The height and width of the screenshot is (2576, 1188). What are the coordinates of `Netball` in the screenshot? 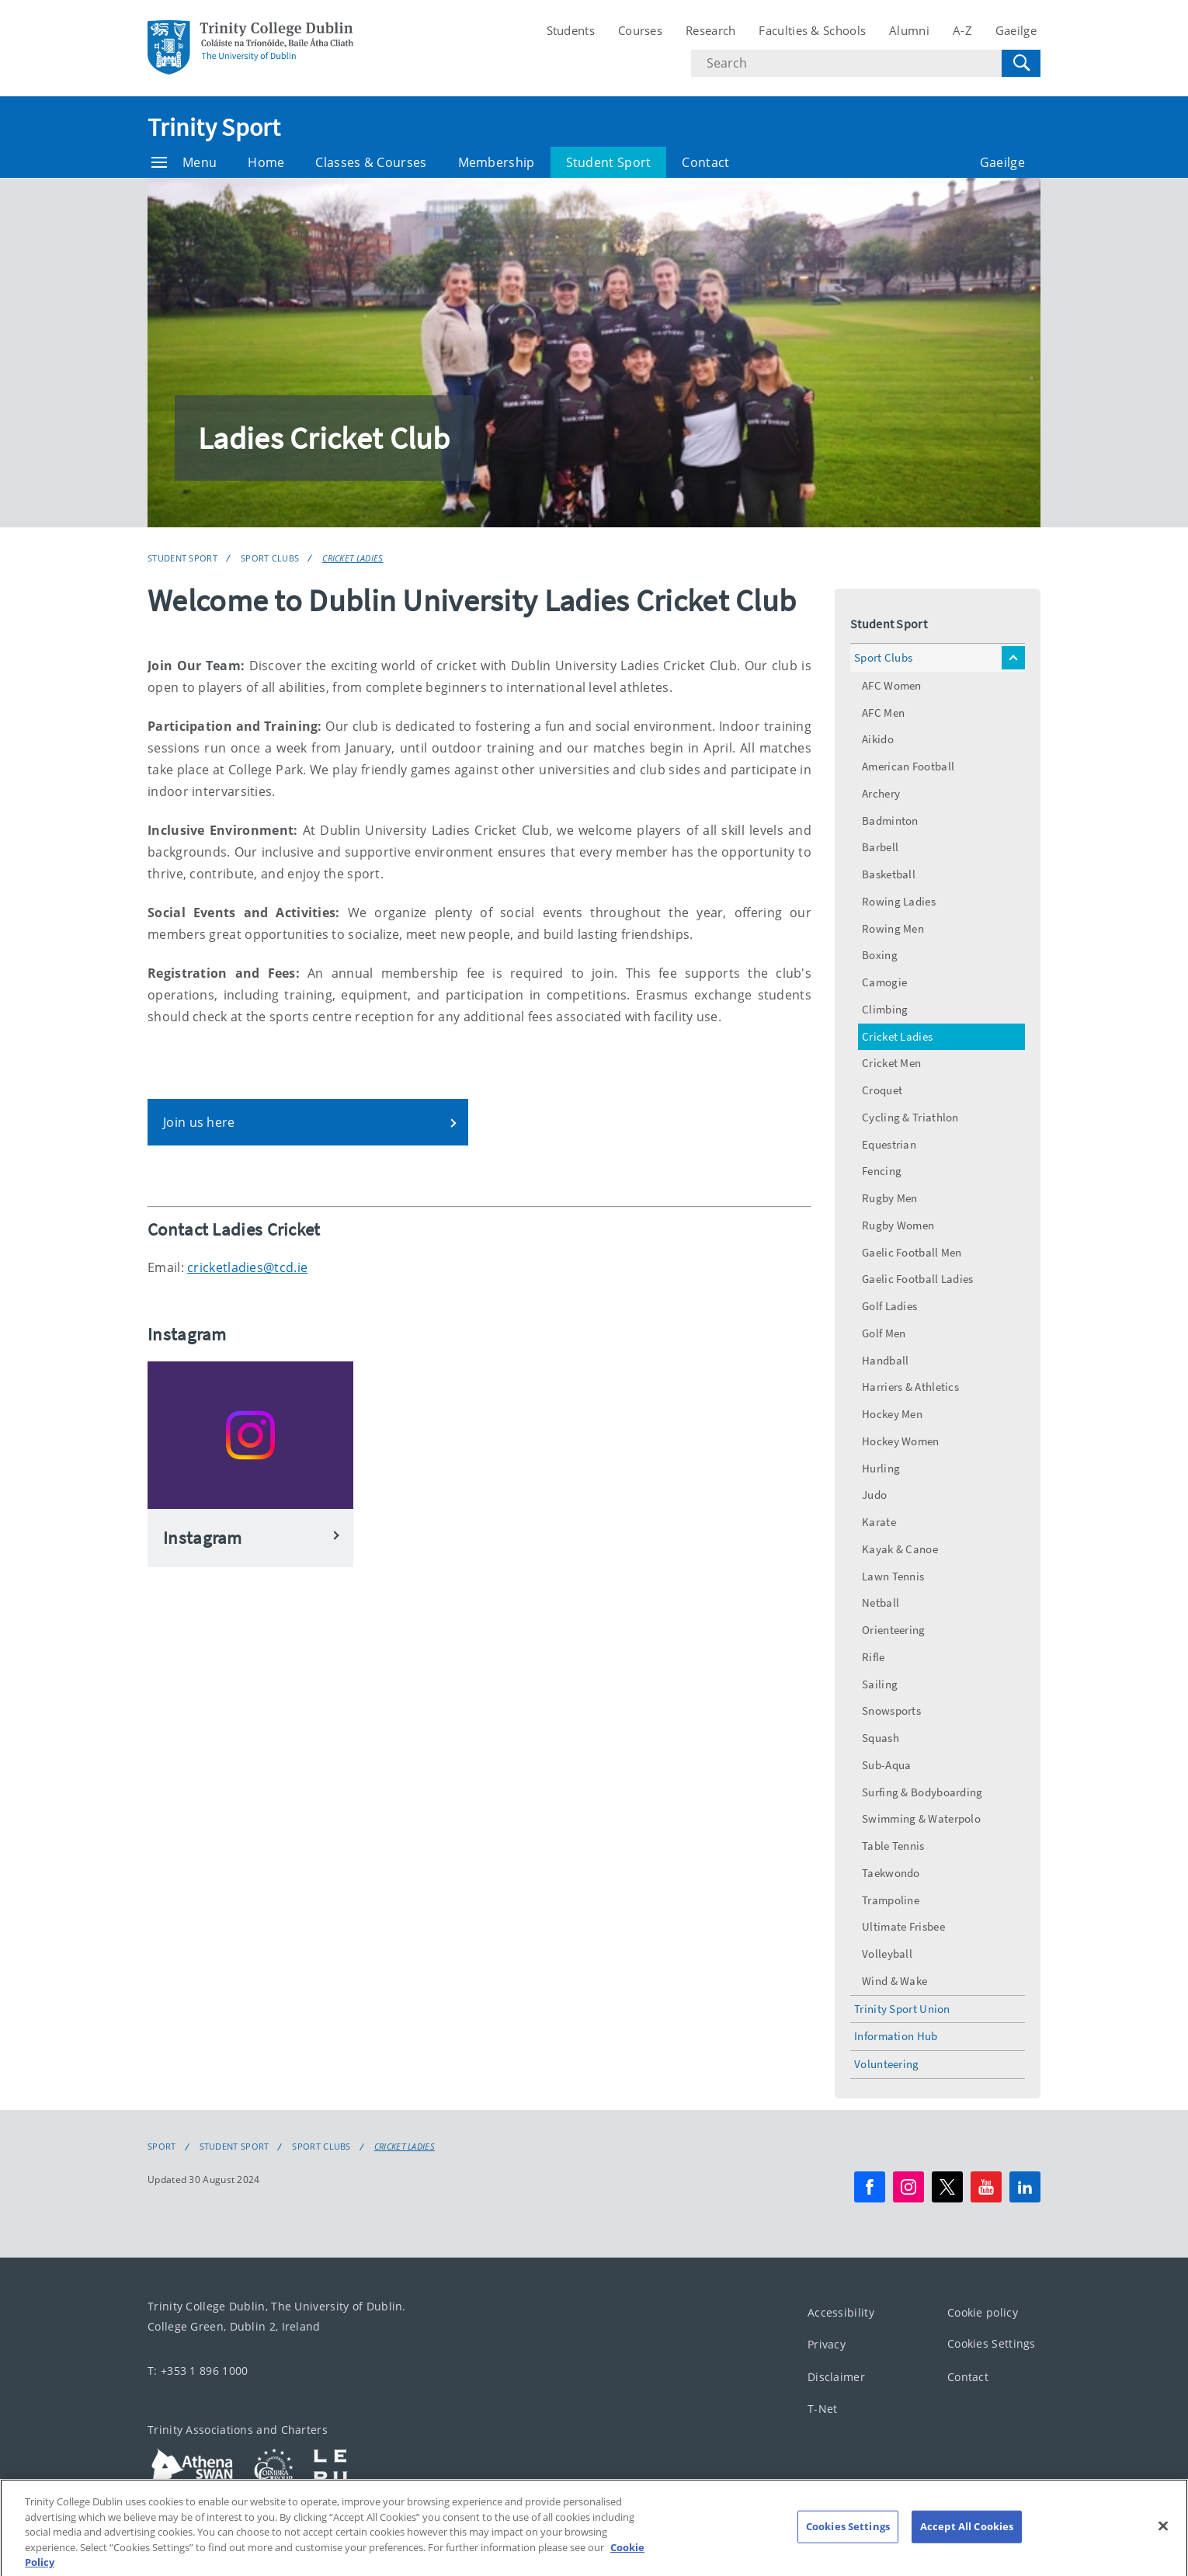 It's located at (880, 1602).